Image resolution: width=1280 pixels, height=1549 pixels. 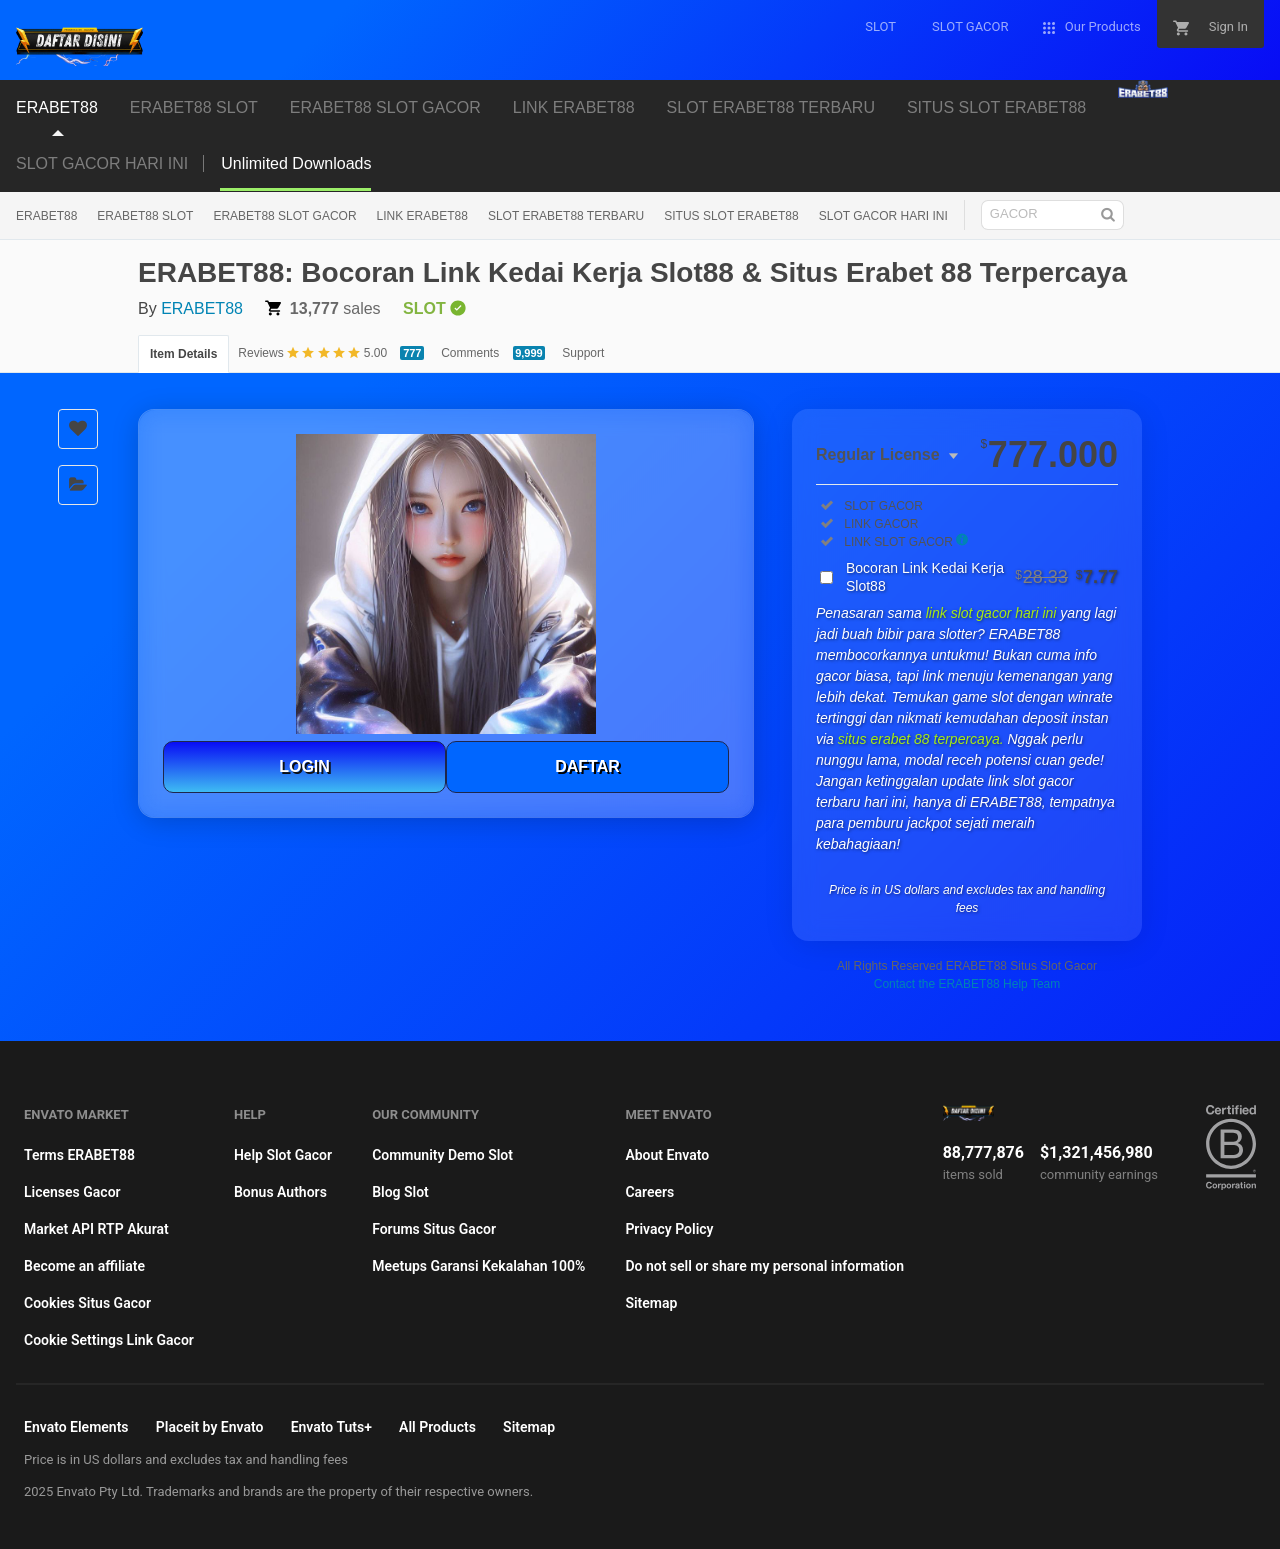 What do you see at coordinates (331, 1427) in the screenshot?
I see `Envato Tuts+` at bounding box center [331, 1427].